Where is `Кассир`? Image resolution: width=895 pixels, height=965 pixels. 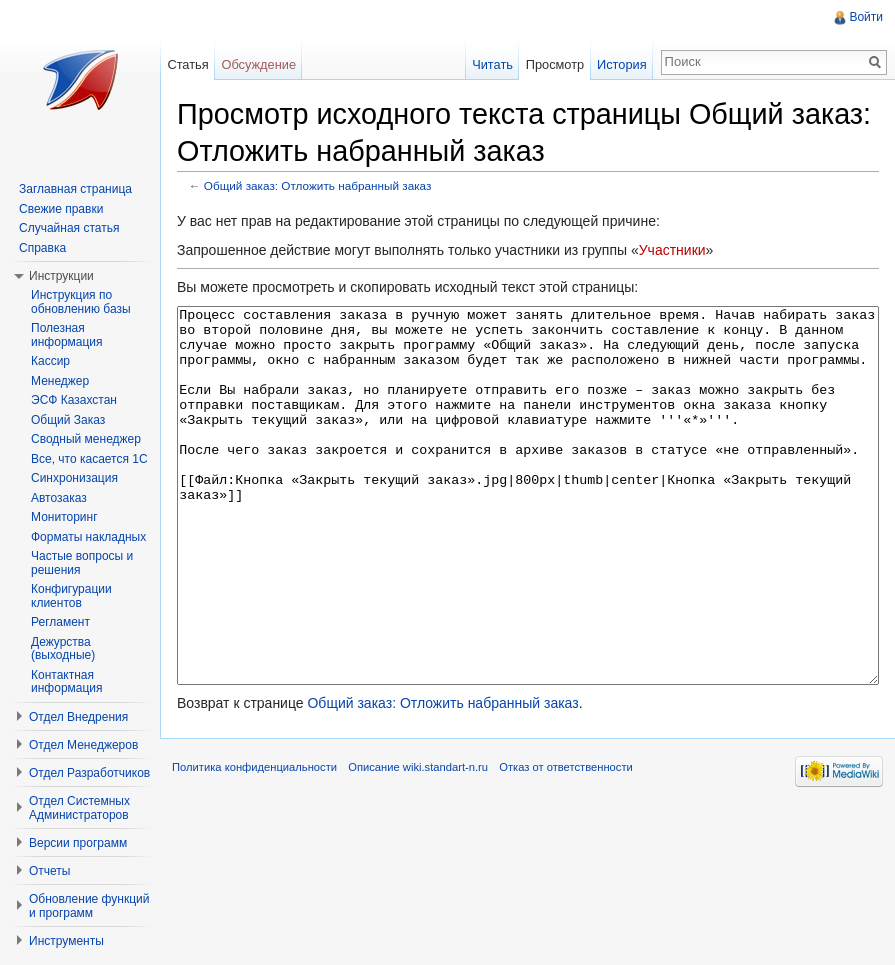 Кассир is located at coordinates (50, 361).